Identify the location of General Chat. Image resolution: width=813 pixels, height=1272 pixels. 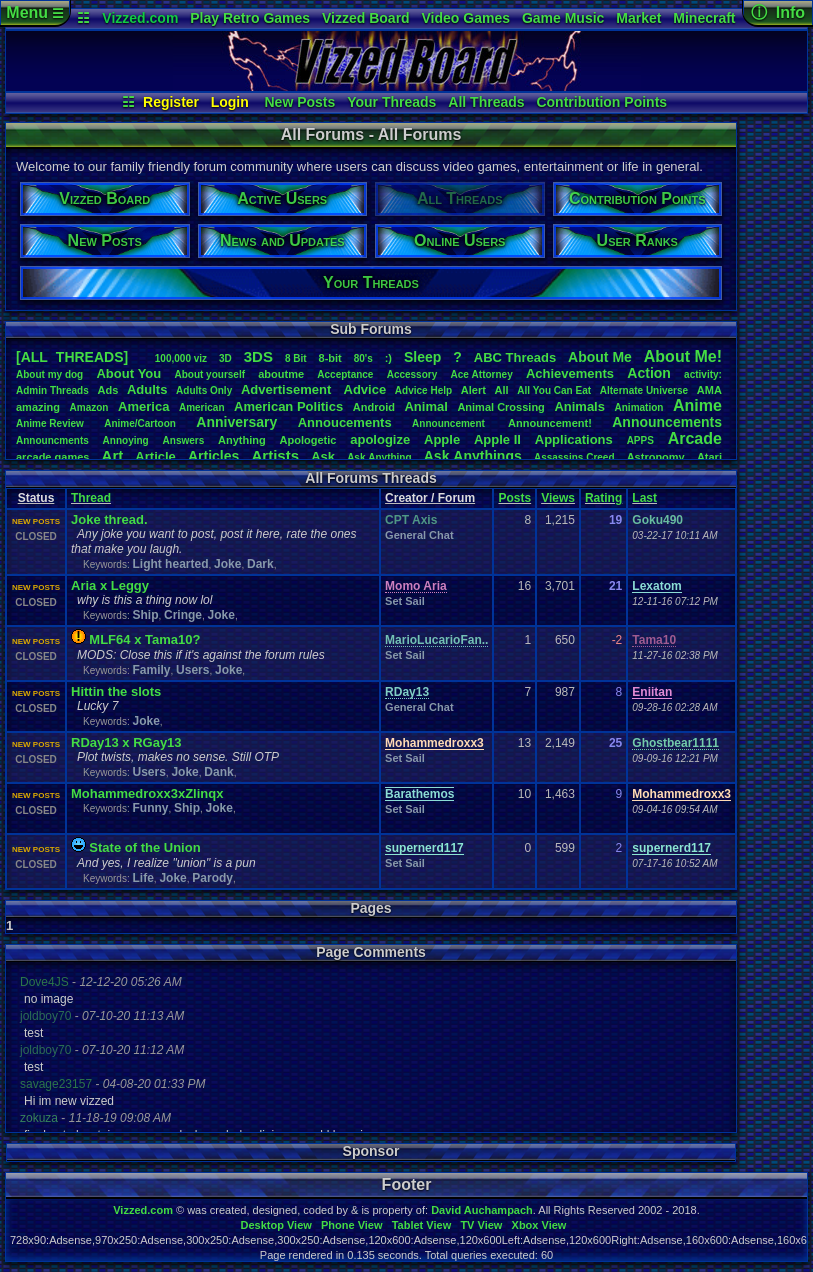
(419, 535).